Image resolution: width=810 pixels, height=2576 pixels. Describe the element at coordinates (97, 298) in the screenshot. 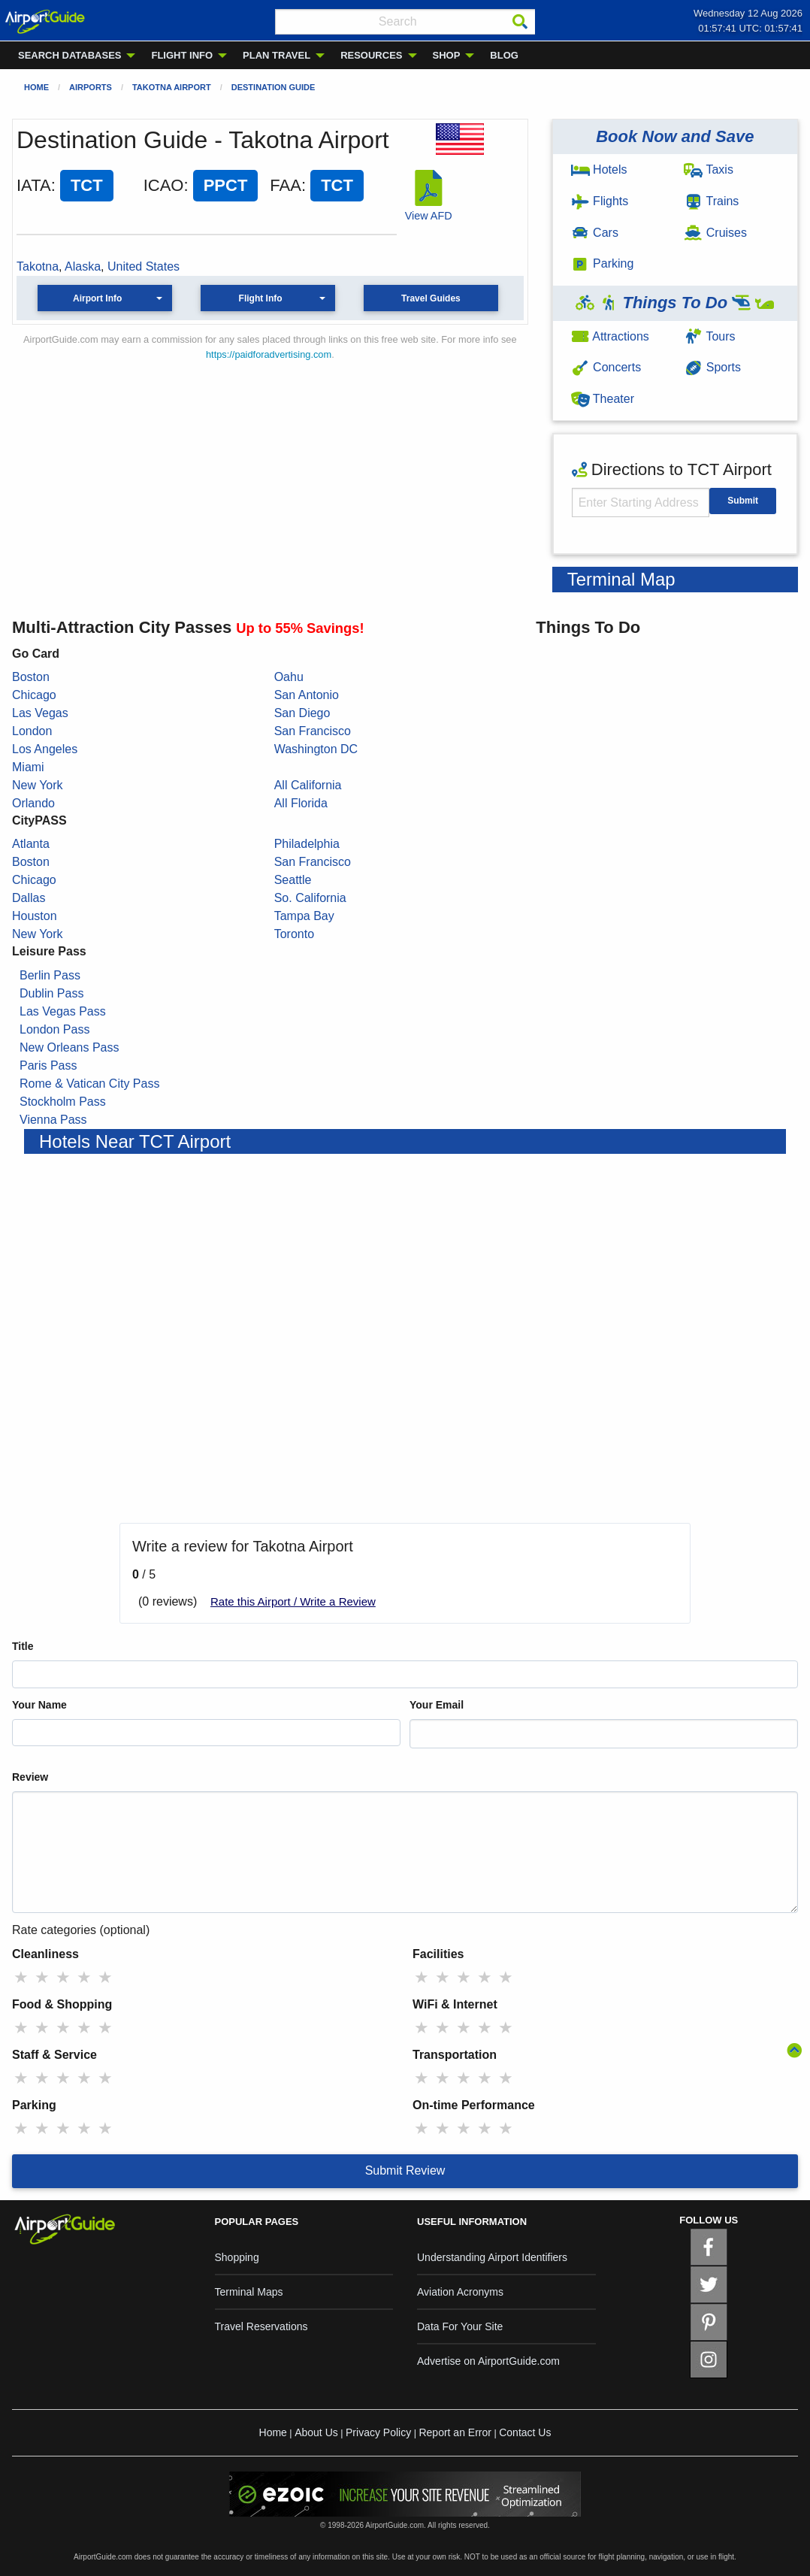

I see `Airport Info` at that location.